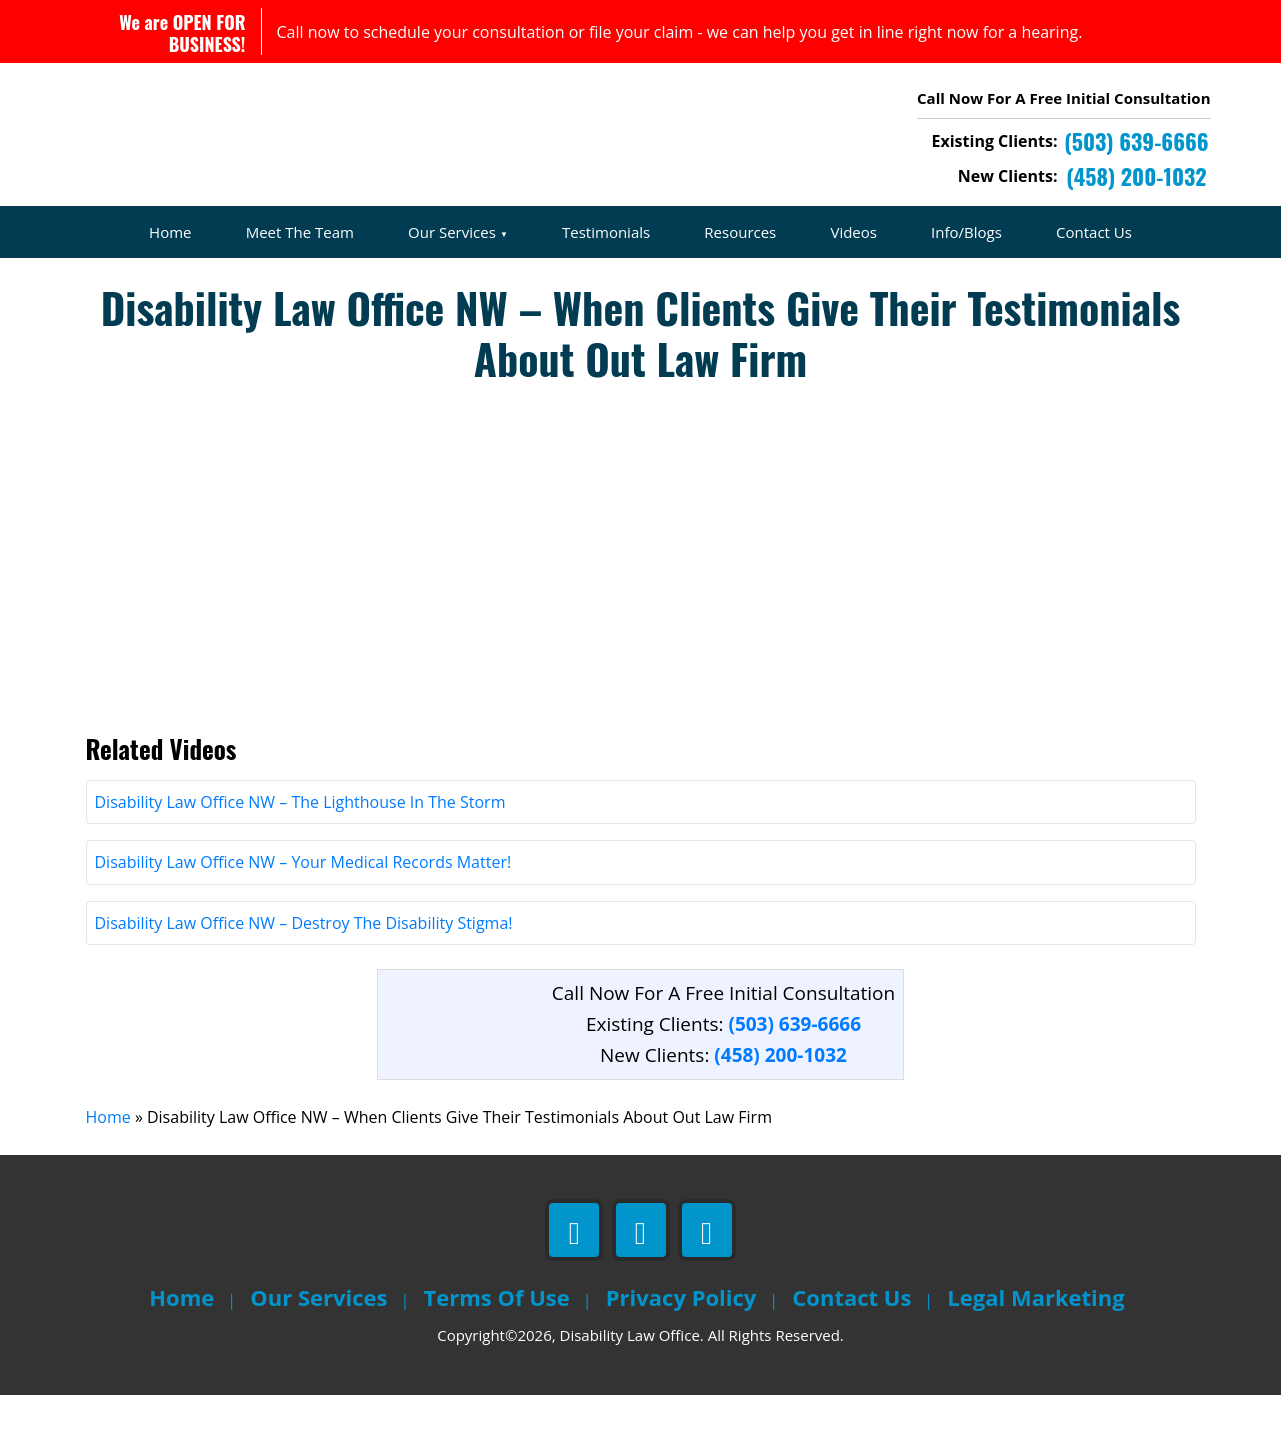 This screenshot has width=1281, height=1430. What do you see at coordinates (1035, 1332) in the screenshot?
I see `Legal Marketing` at bounding box center [1035, 1332].